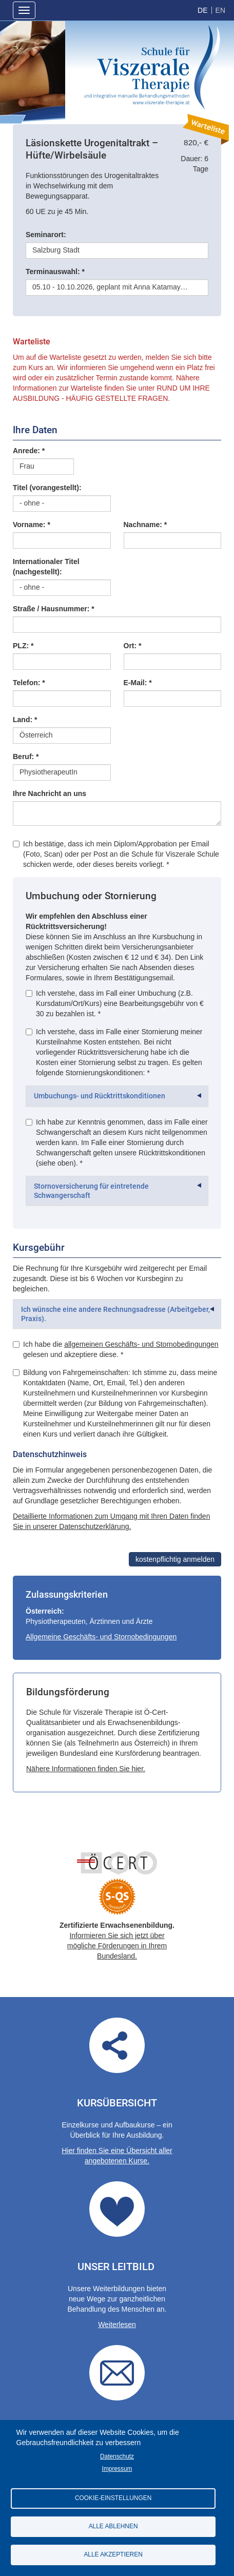 The image size is (234, 2576). Describe the element at coordinates (117, 2045) in the screenshot. I see `Übersicht aller angebotenen Kurse.` at that location.